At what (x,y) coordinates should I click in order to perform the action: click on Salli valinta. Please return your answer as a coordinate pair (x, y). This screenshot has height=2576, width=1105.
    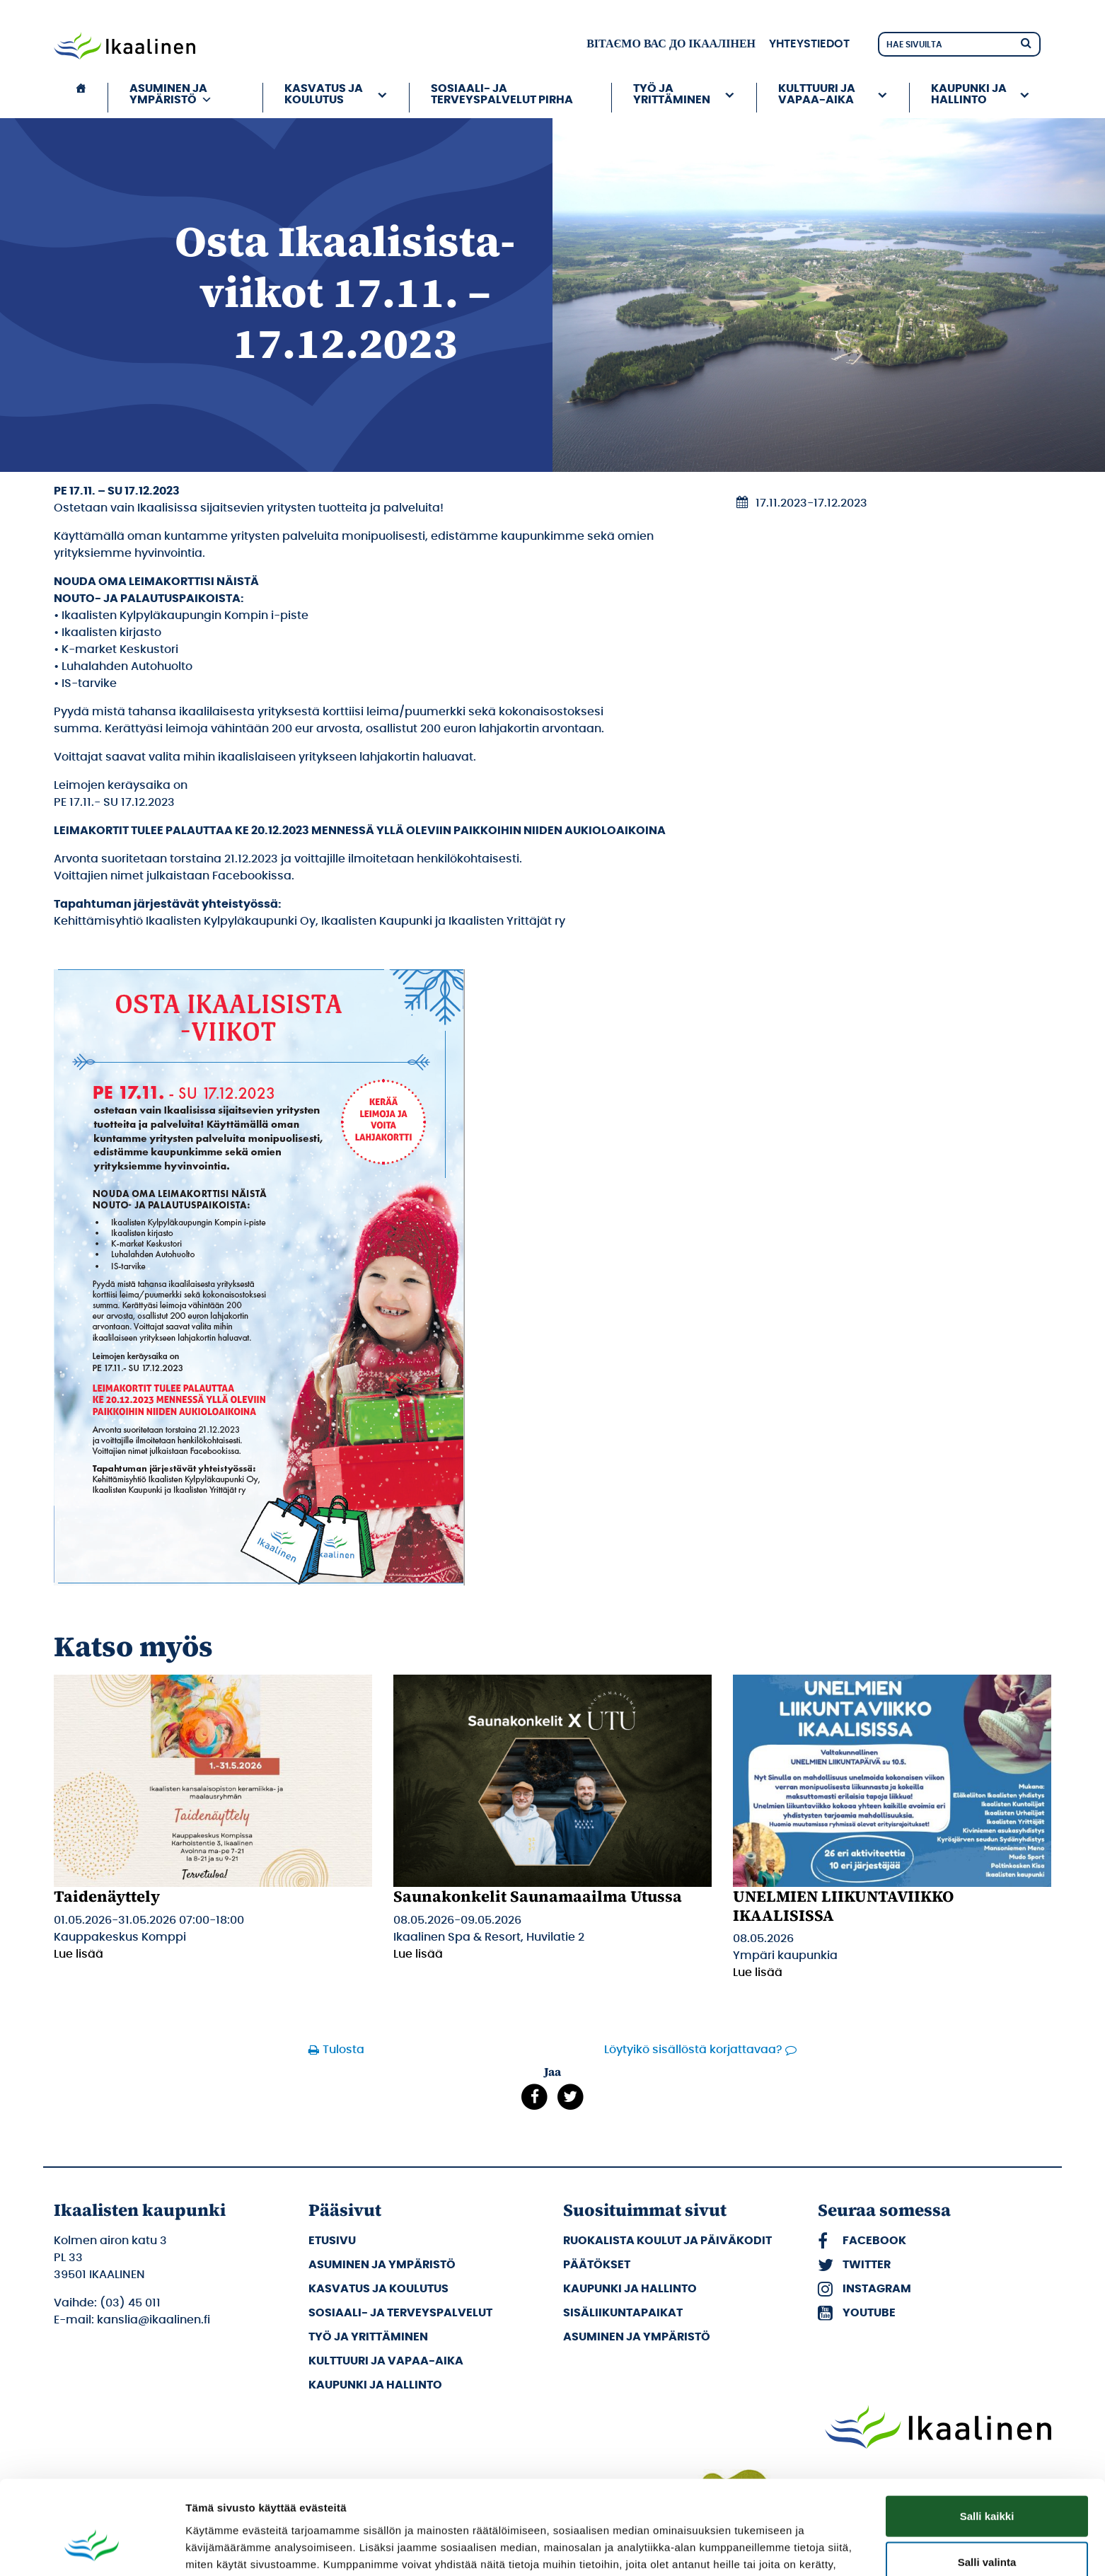
    Looking at the image, I should click on (987, 2484).